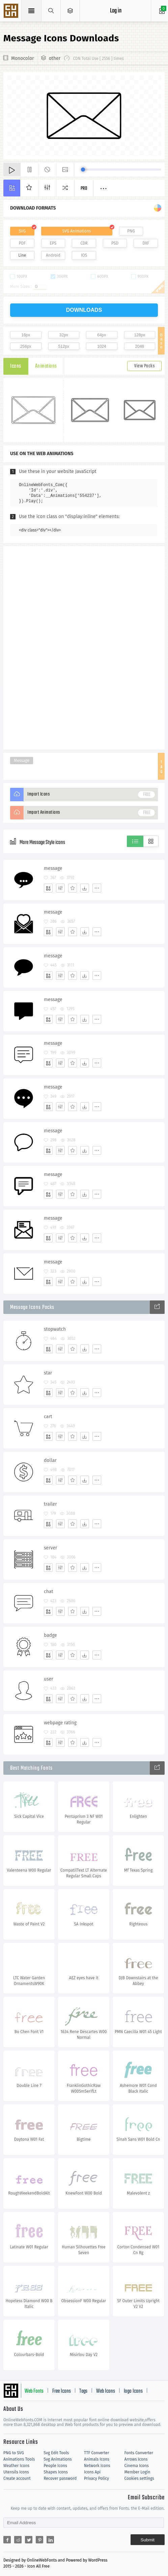 The image size is (168, 2576). What do you see at coordinates (84, 888) in the screenshot?
I see `[Dwonloads]` at bounding box center [84, 888].